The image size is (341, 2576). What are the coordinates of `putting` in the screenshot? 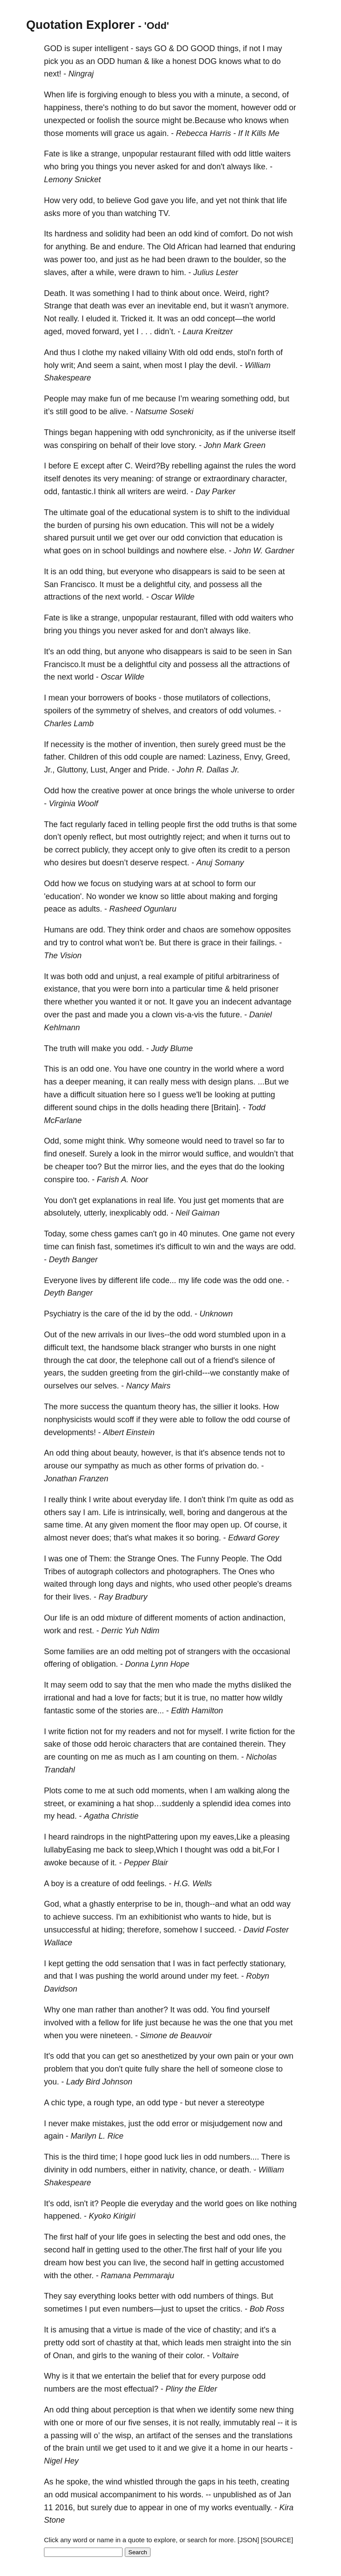 It's located at (263, 1094).